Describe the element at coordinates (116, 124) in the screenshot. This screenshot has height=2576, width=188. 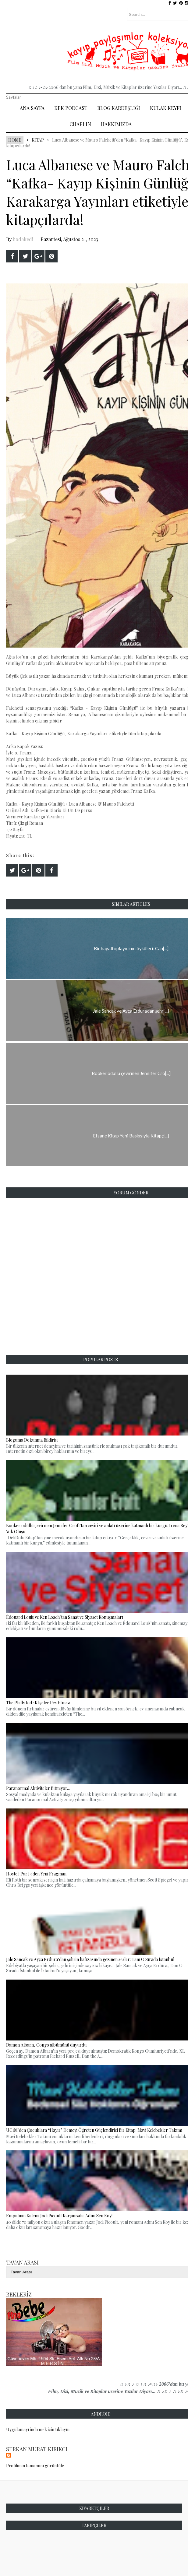
I see `Hakkımızda` at that location.